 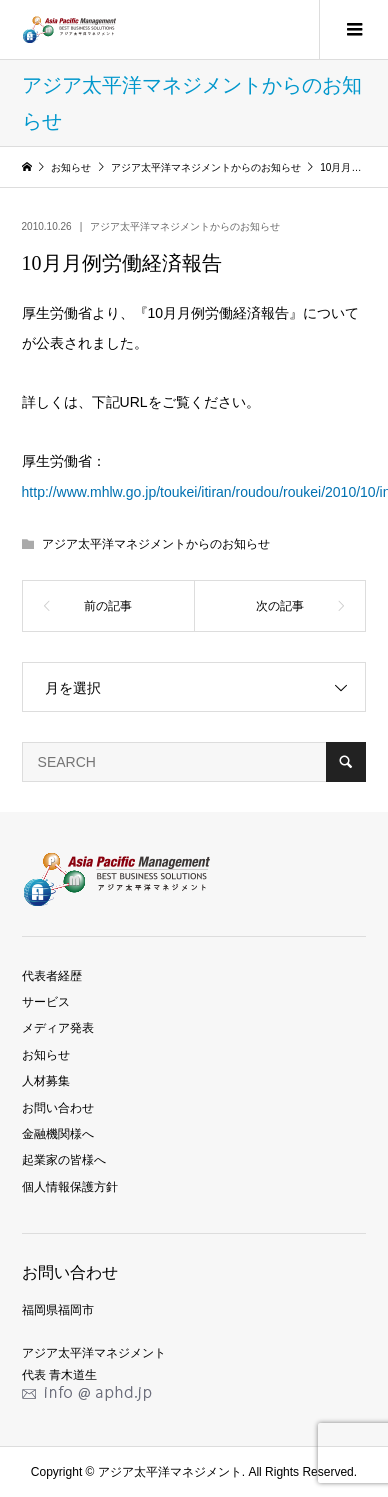 I want to click on 個人情報保護方針, so click(x=70, y=1187).